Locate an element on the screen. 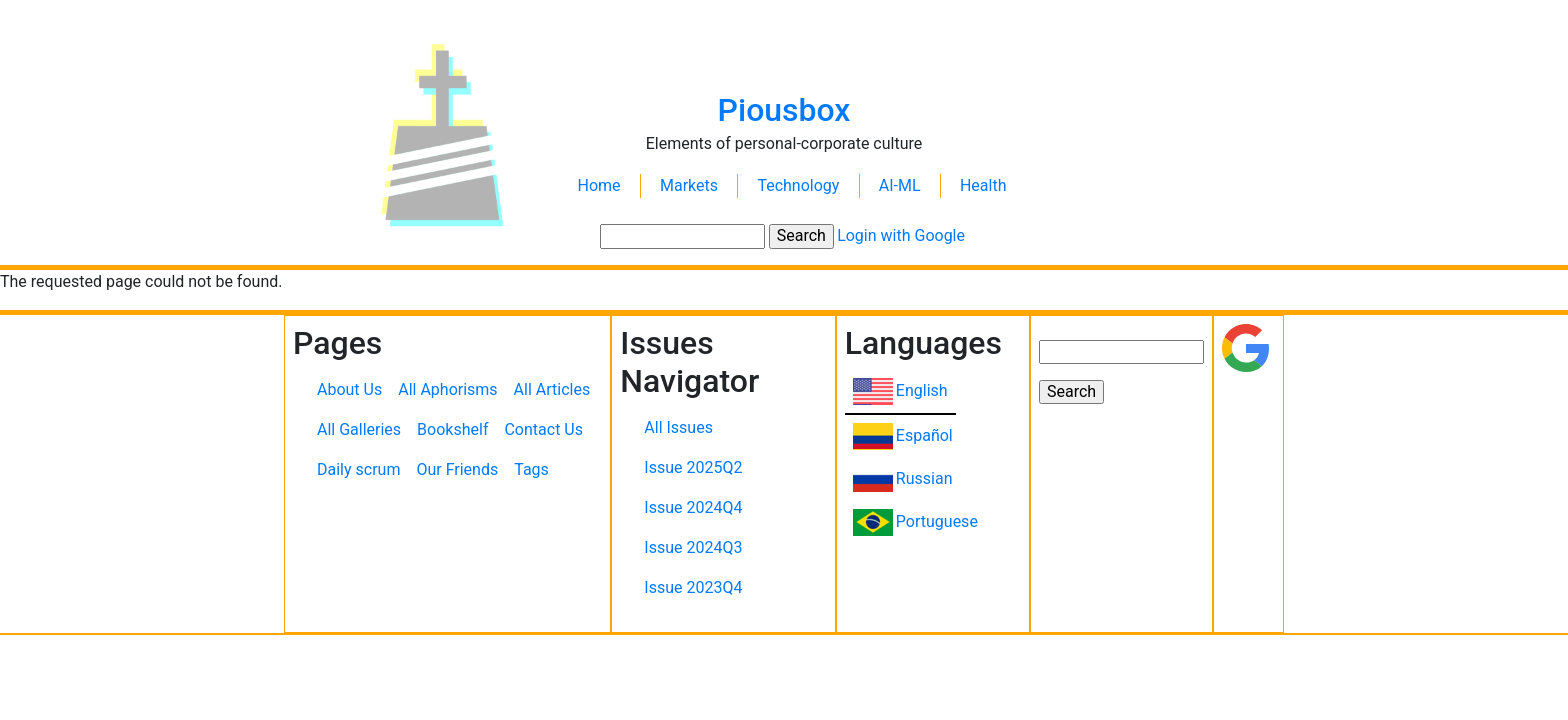  All Issues is located at coordinates (678, 427).